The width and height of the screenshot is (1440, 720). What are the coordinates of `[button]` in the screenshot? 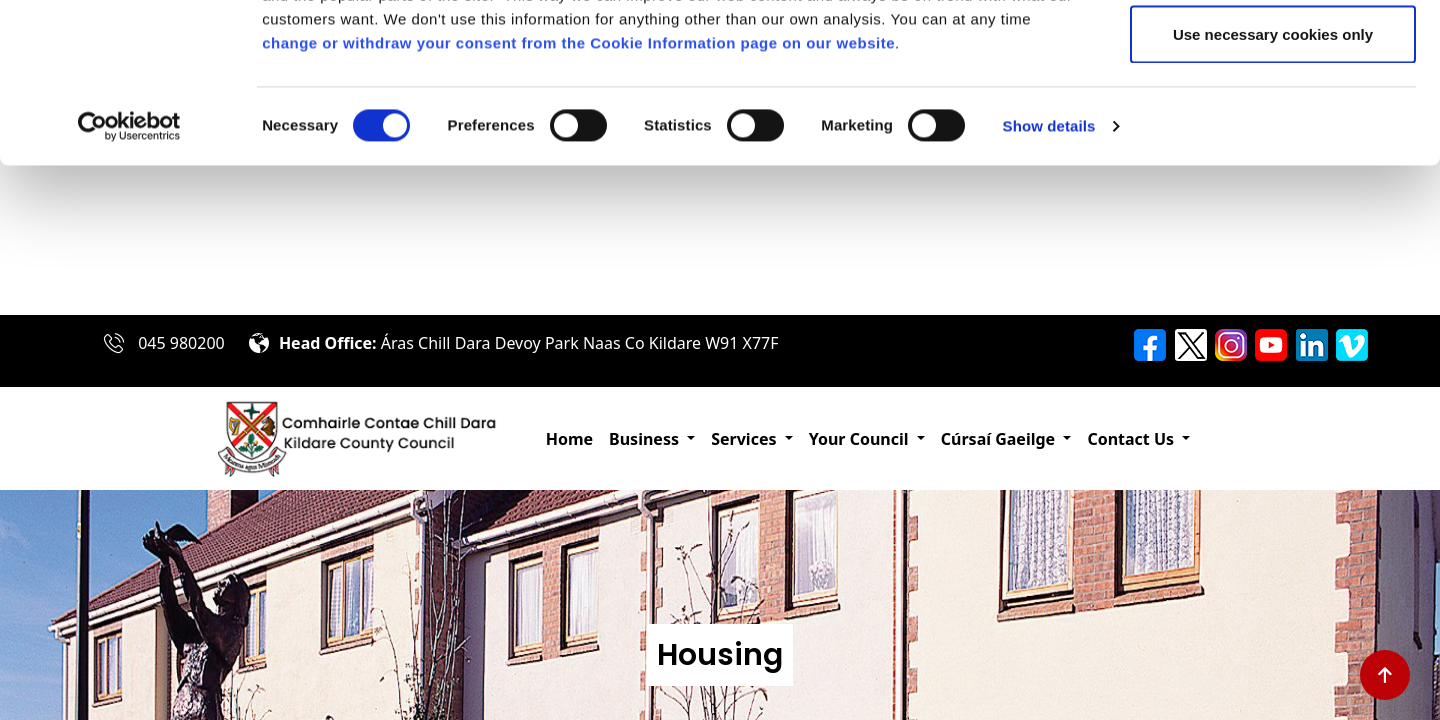 It's located at (652, 437).